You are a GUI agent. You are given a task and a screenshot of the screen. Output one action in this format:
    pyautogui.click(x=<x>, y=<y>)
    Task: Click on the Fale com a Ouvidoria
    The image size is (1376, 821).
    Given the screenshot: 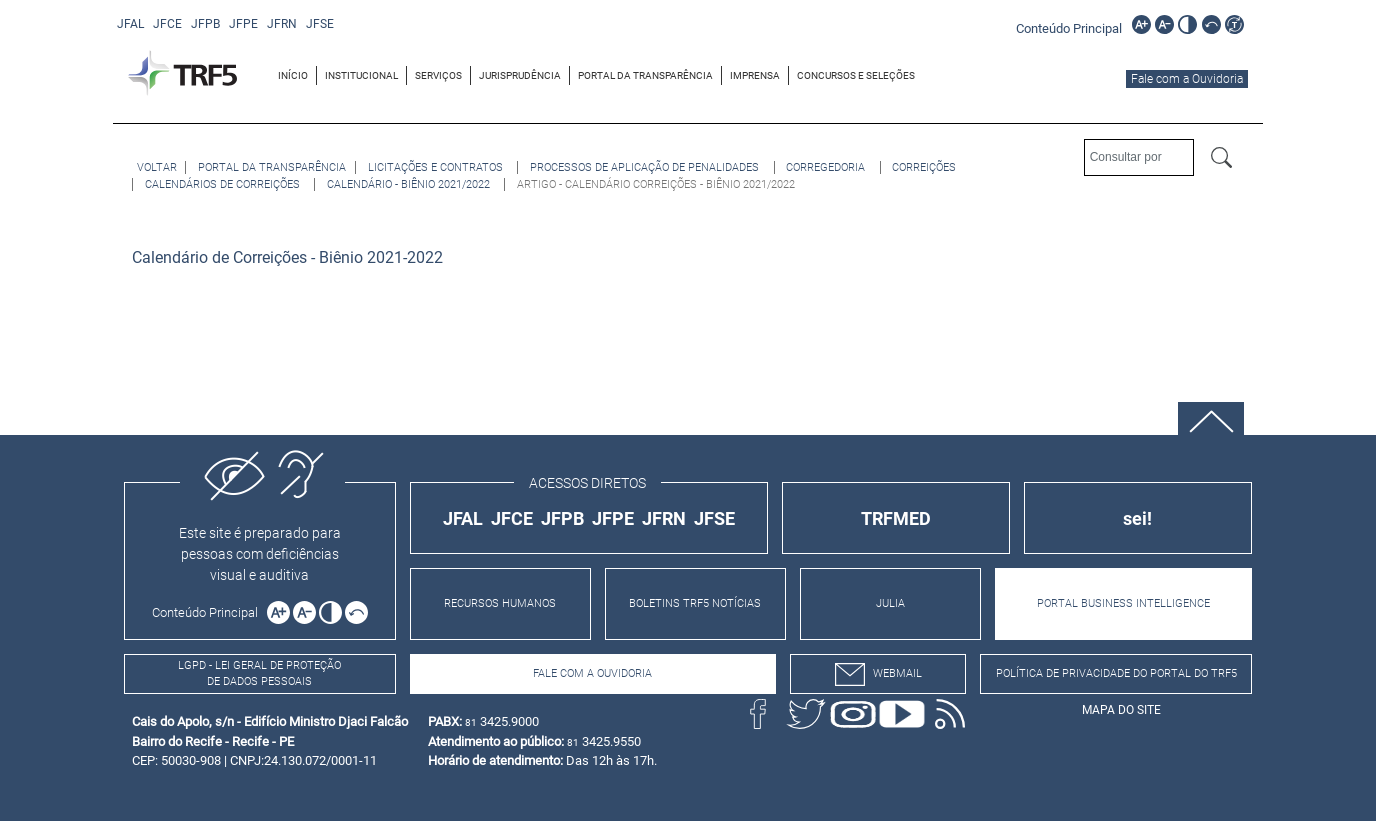 What is the action you would take?
    pyautogui.click(x=1187, y=79)
    